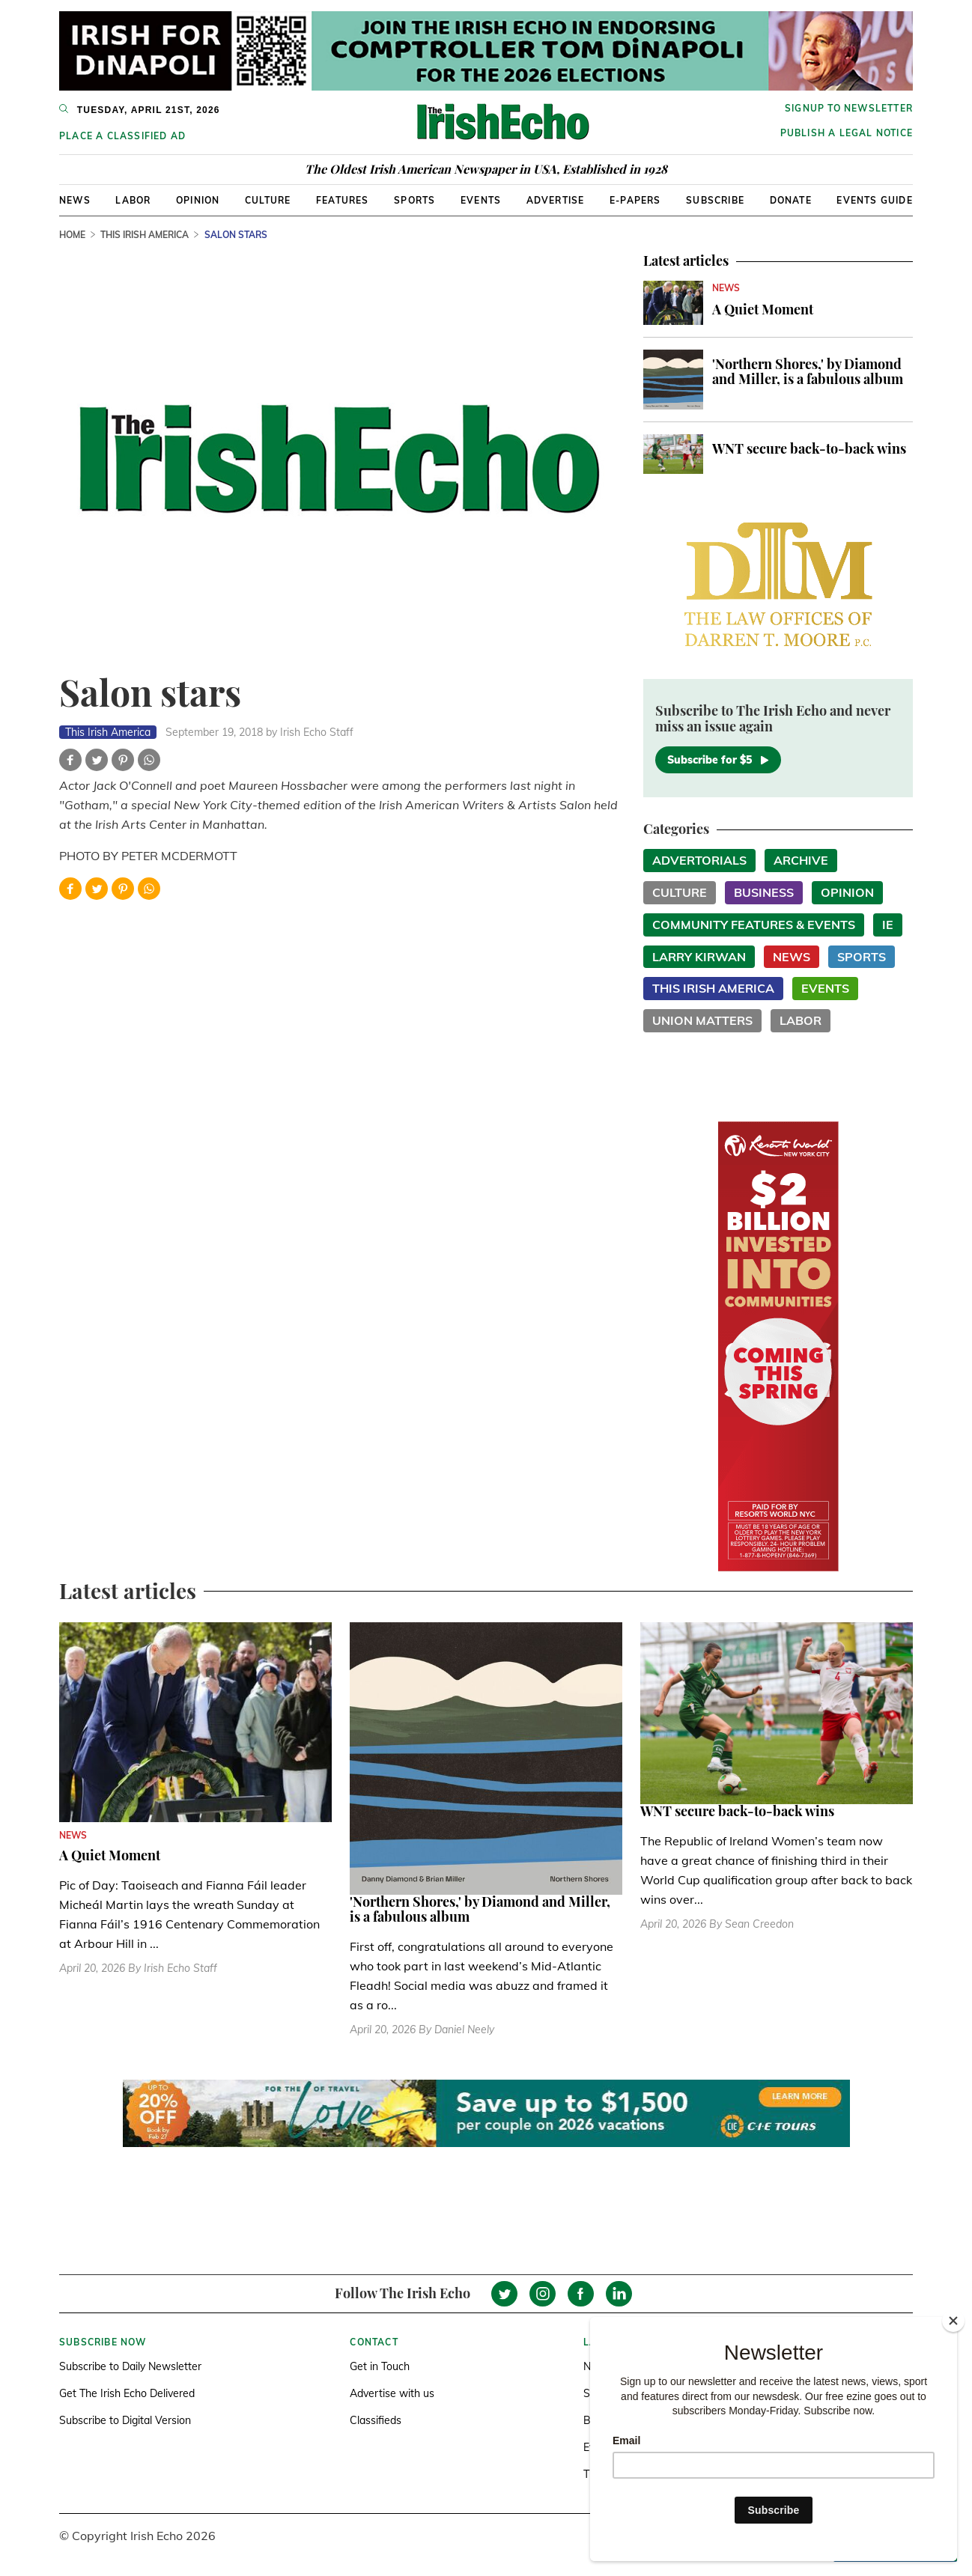  I want to click on Signup to newsletter, so click(849, 108).